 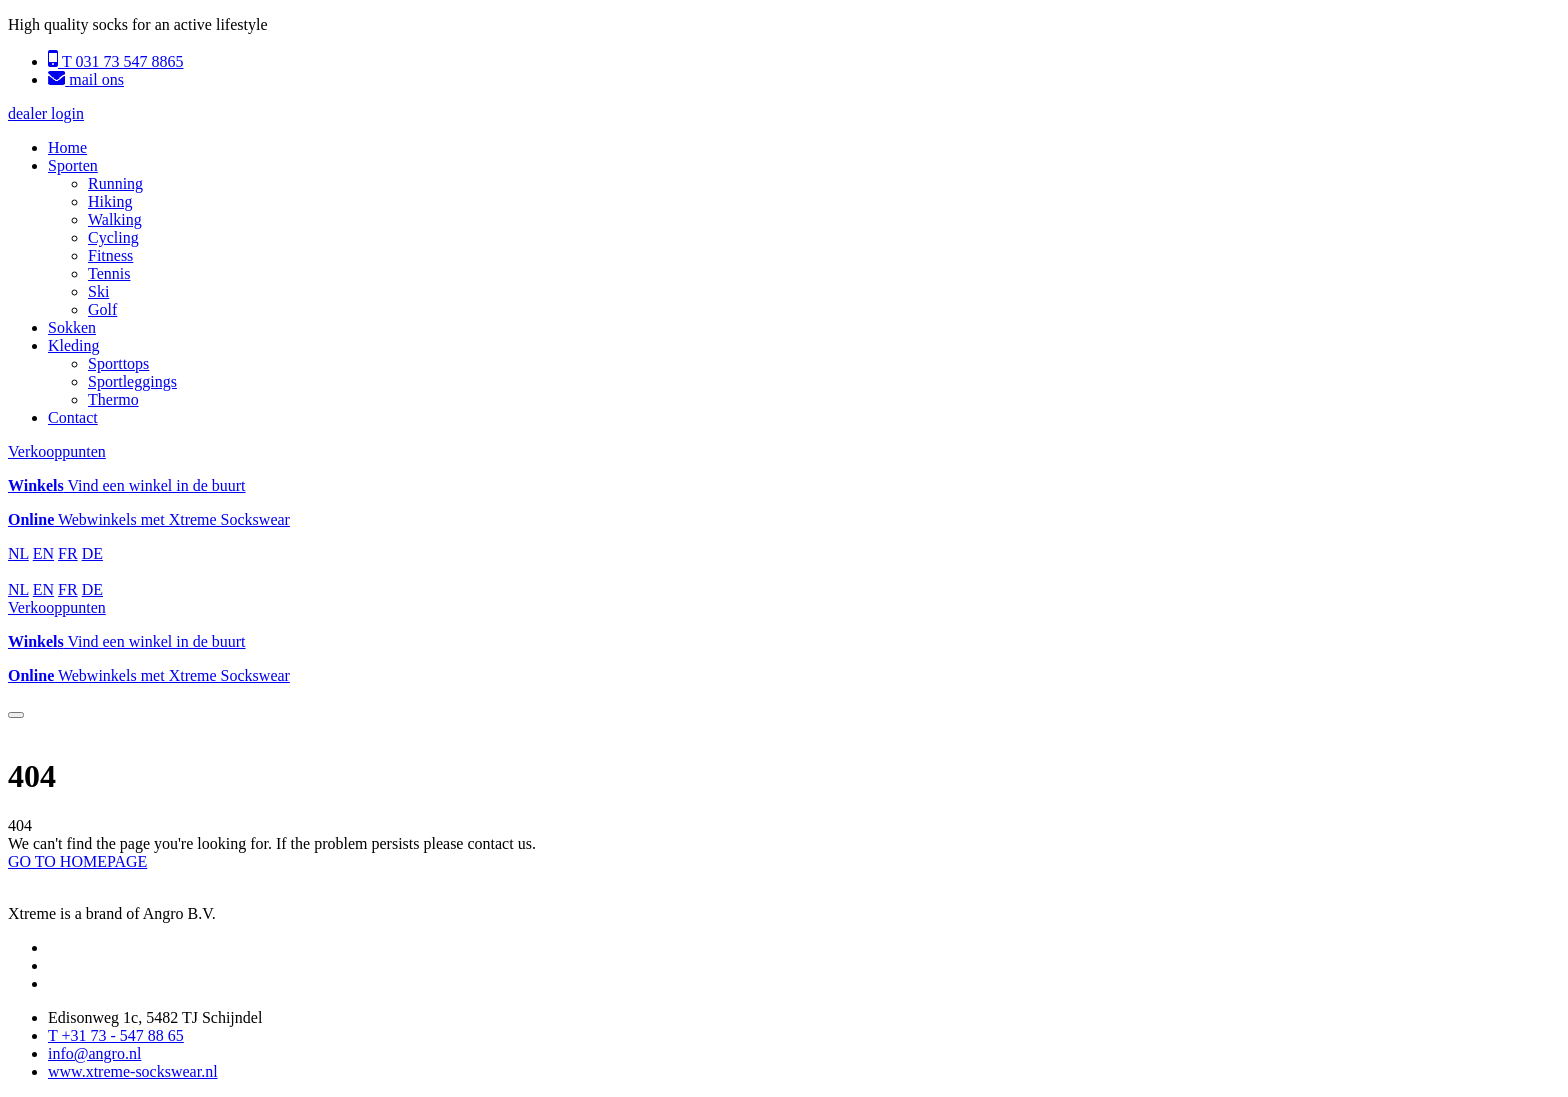 What do you see at coordinates (113, 237) in the screenshot?
I see `Cycling` at bounding box center [113, 237].